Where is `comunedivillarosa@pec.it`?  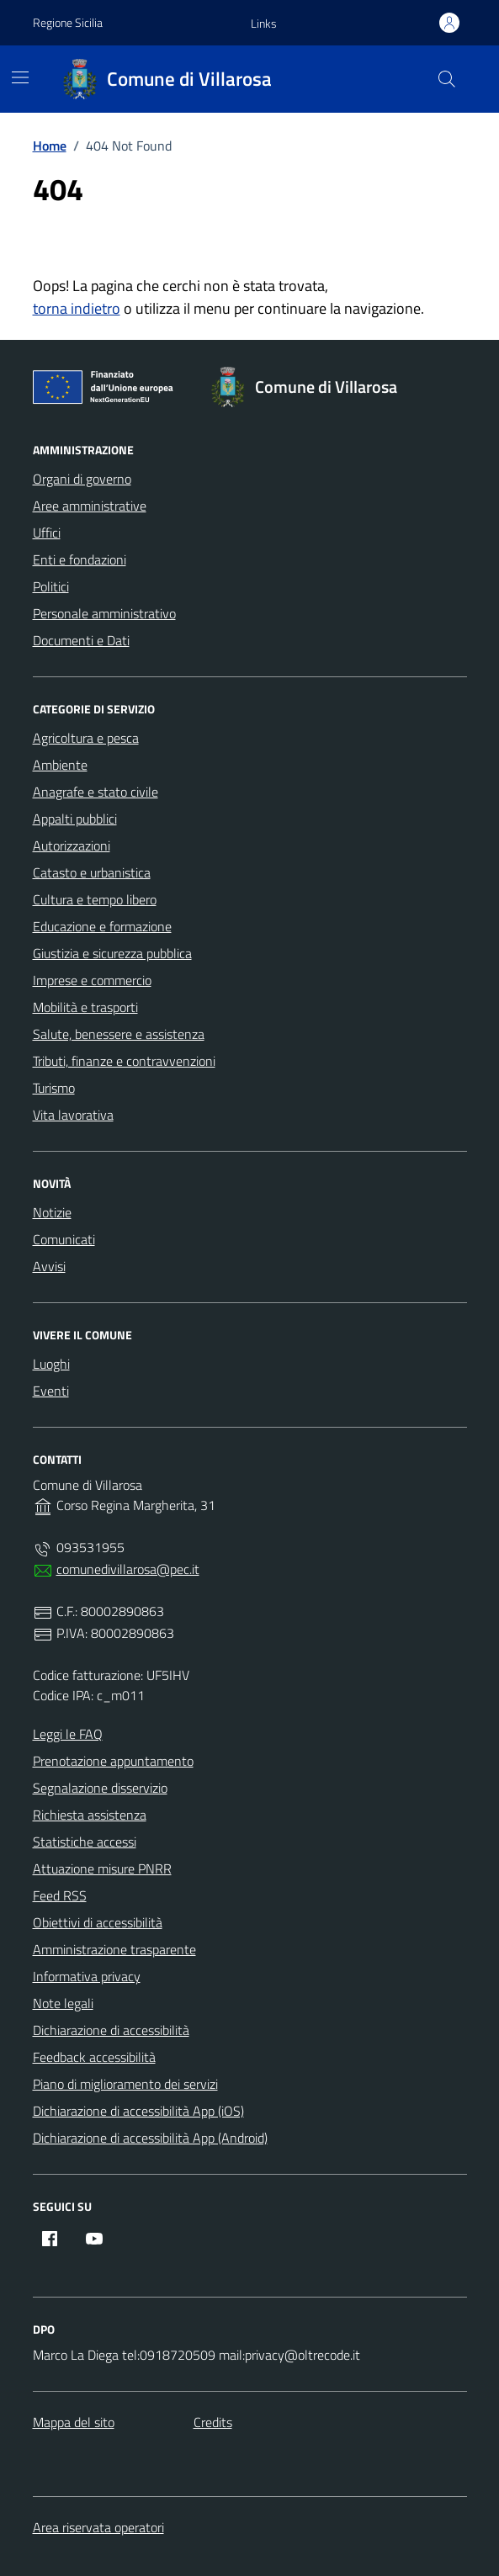 comunedivillarosa@pec.it is located at coordinates (127, 1569).